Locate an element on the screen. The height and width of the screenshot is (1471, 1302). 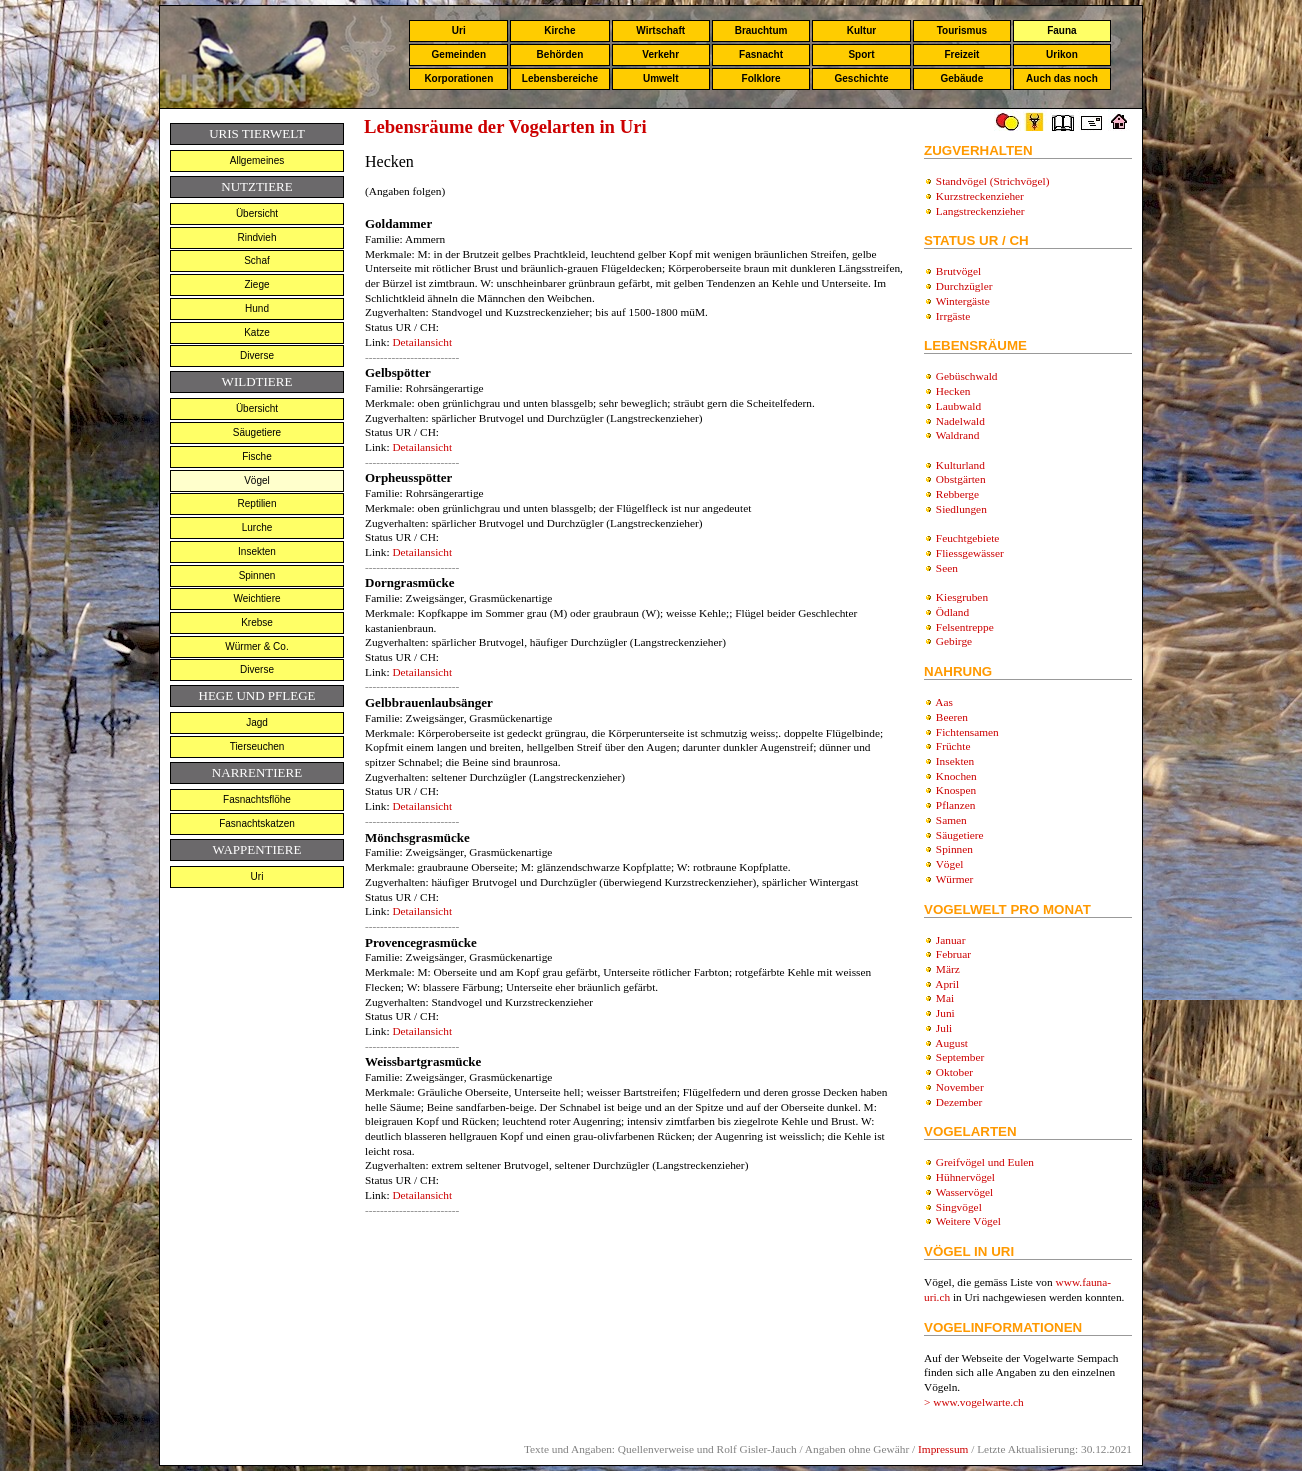
Oktober is located at coordinates (954, 1072).